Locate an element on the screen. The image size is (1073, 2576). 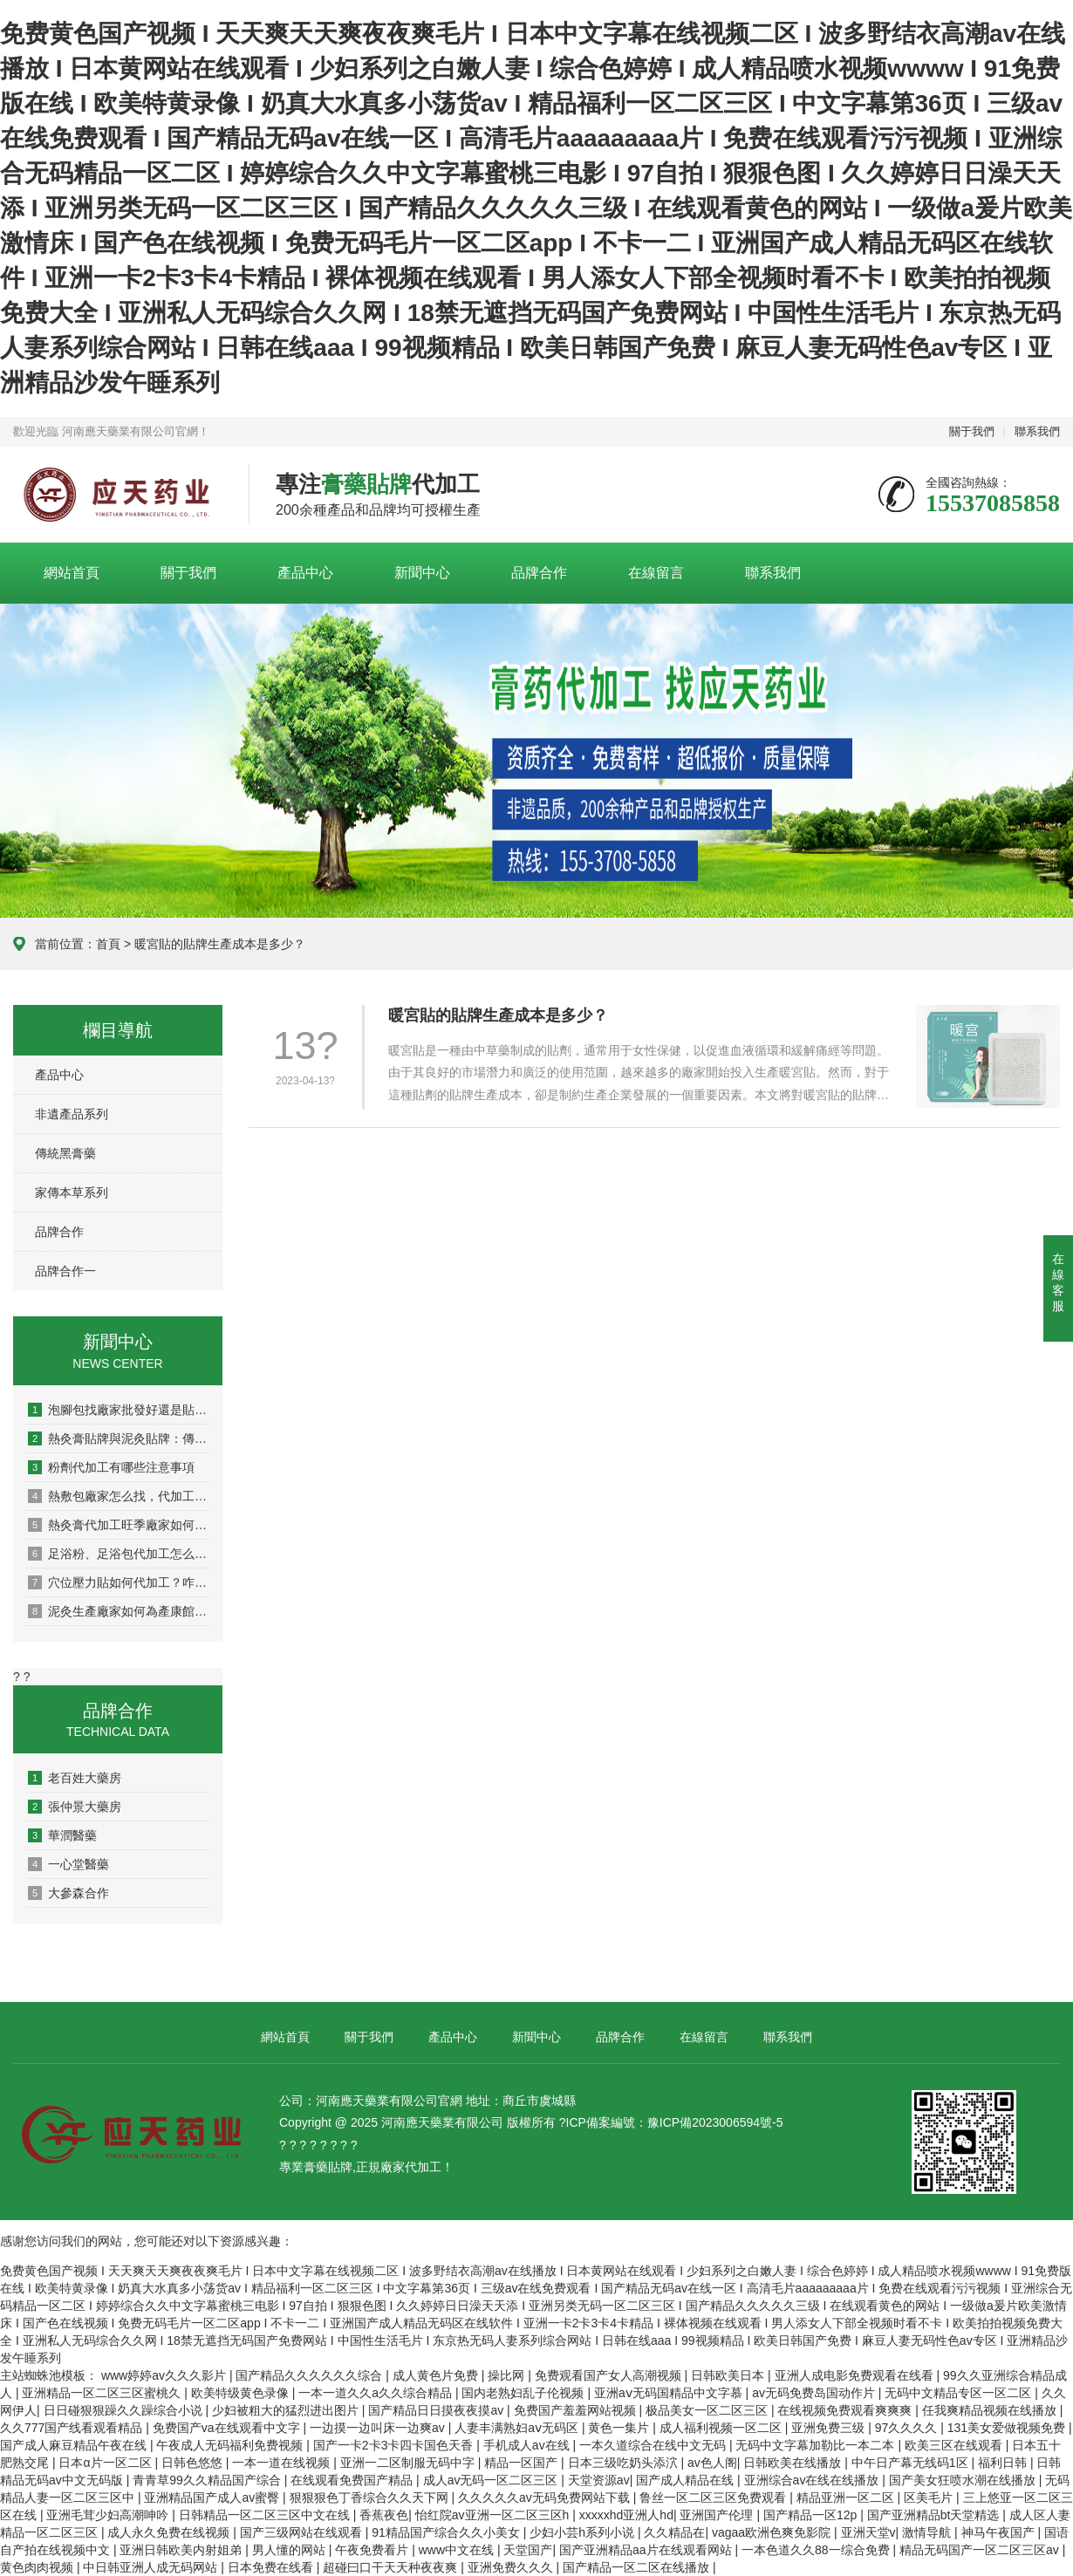
一本一道在线视频 is located at coordinates (282, 2463).